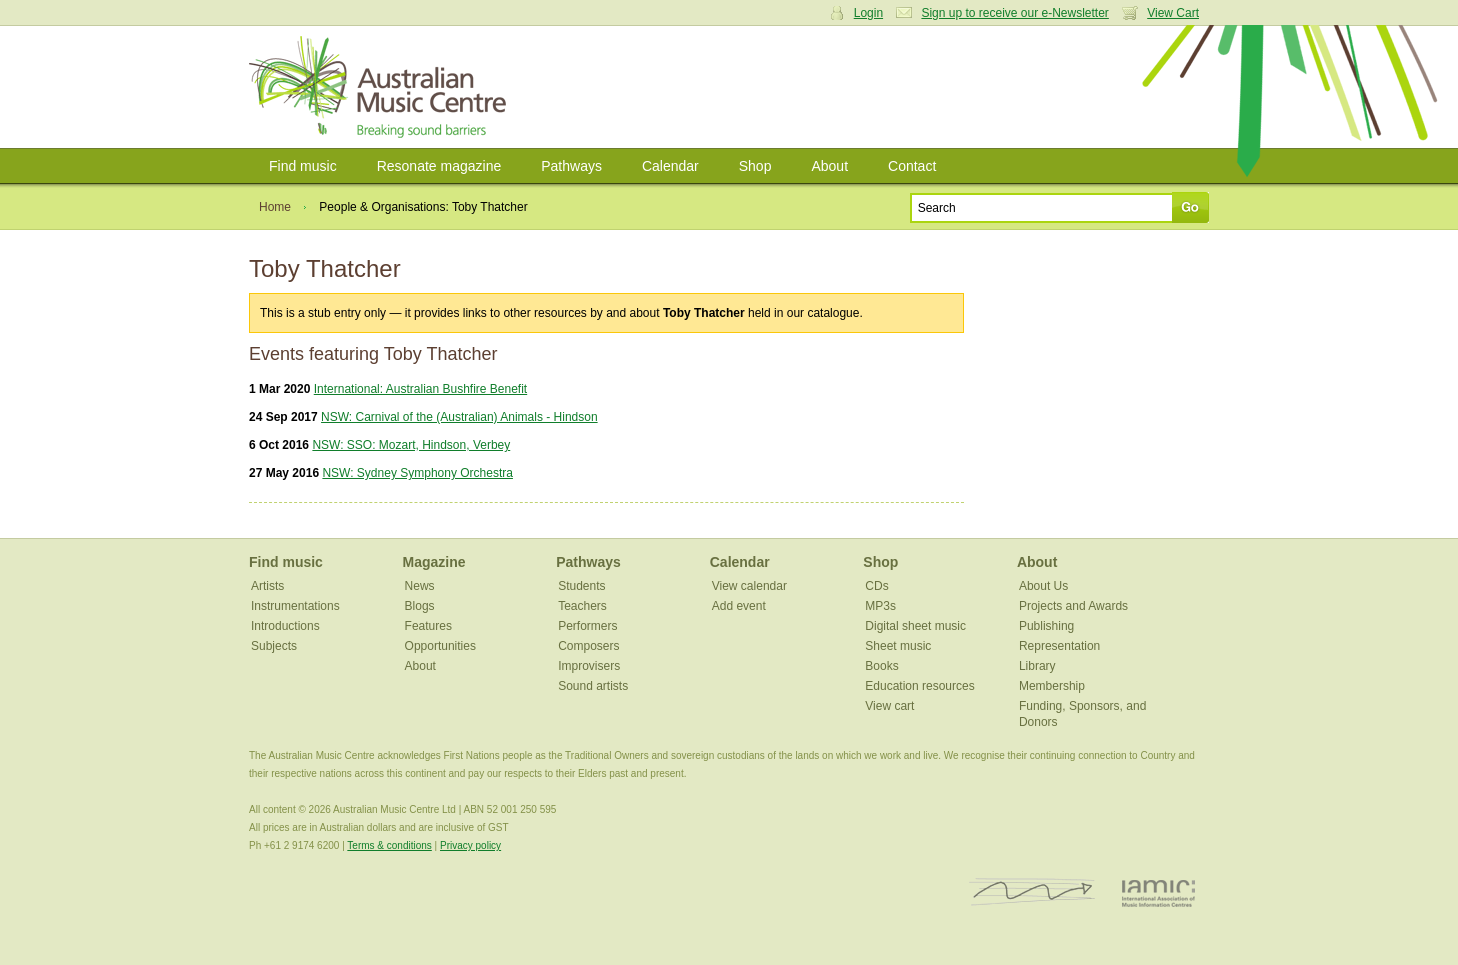 The height and width of the screenshot is (965, 1458). Describe the element at coordinates (755, 166) in the screenshot. I see `Shop` at that location.